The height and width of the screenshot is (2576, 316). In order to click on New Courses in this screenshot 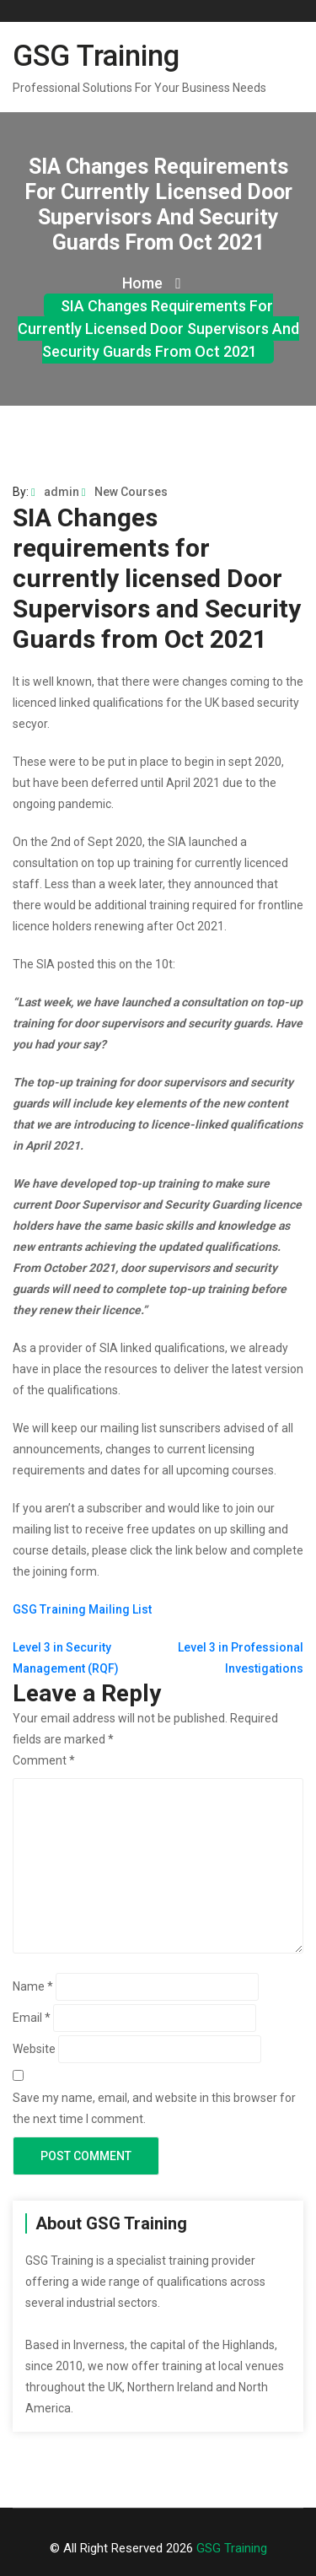, I will do `click(125, 491)`.